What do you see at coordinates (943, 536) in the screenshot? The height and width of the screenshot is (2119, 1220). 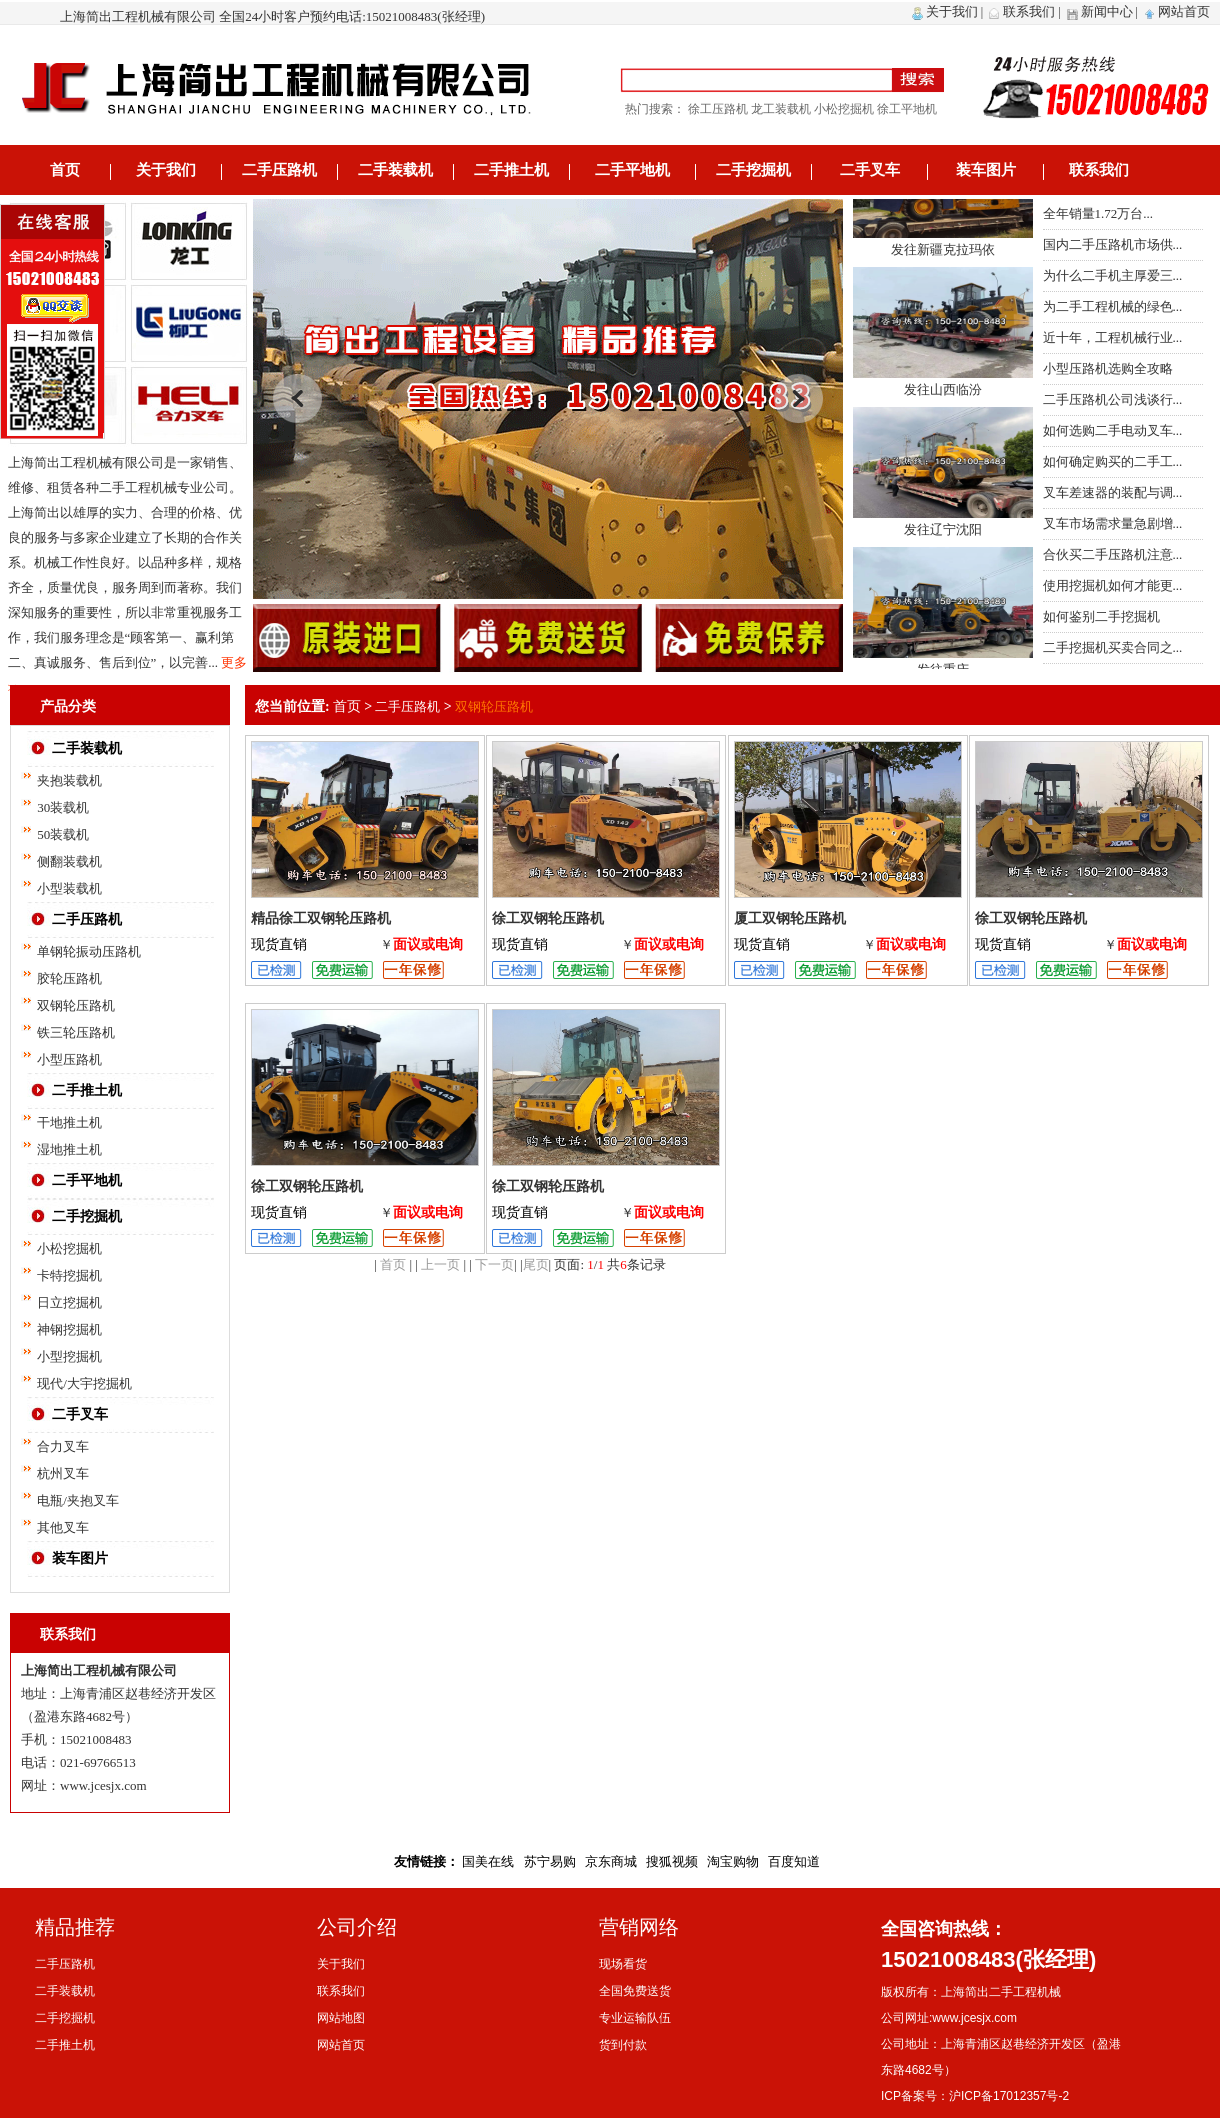 I see `发往辽宁沈阳` at bounding box center [943, 536].